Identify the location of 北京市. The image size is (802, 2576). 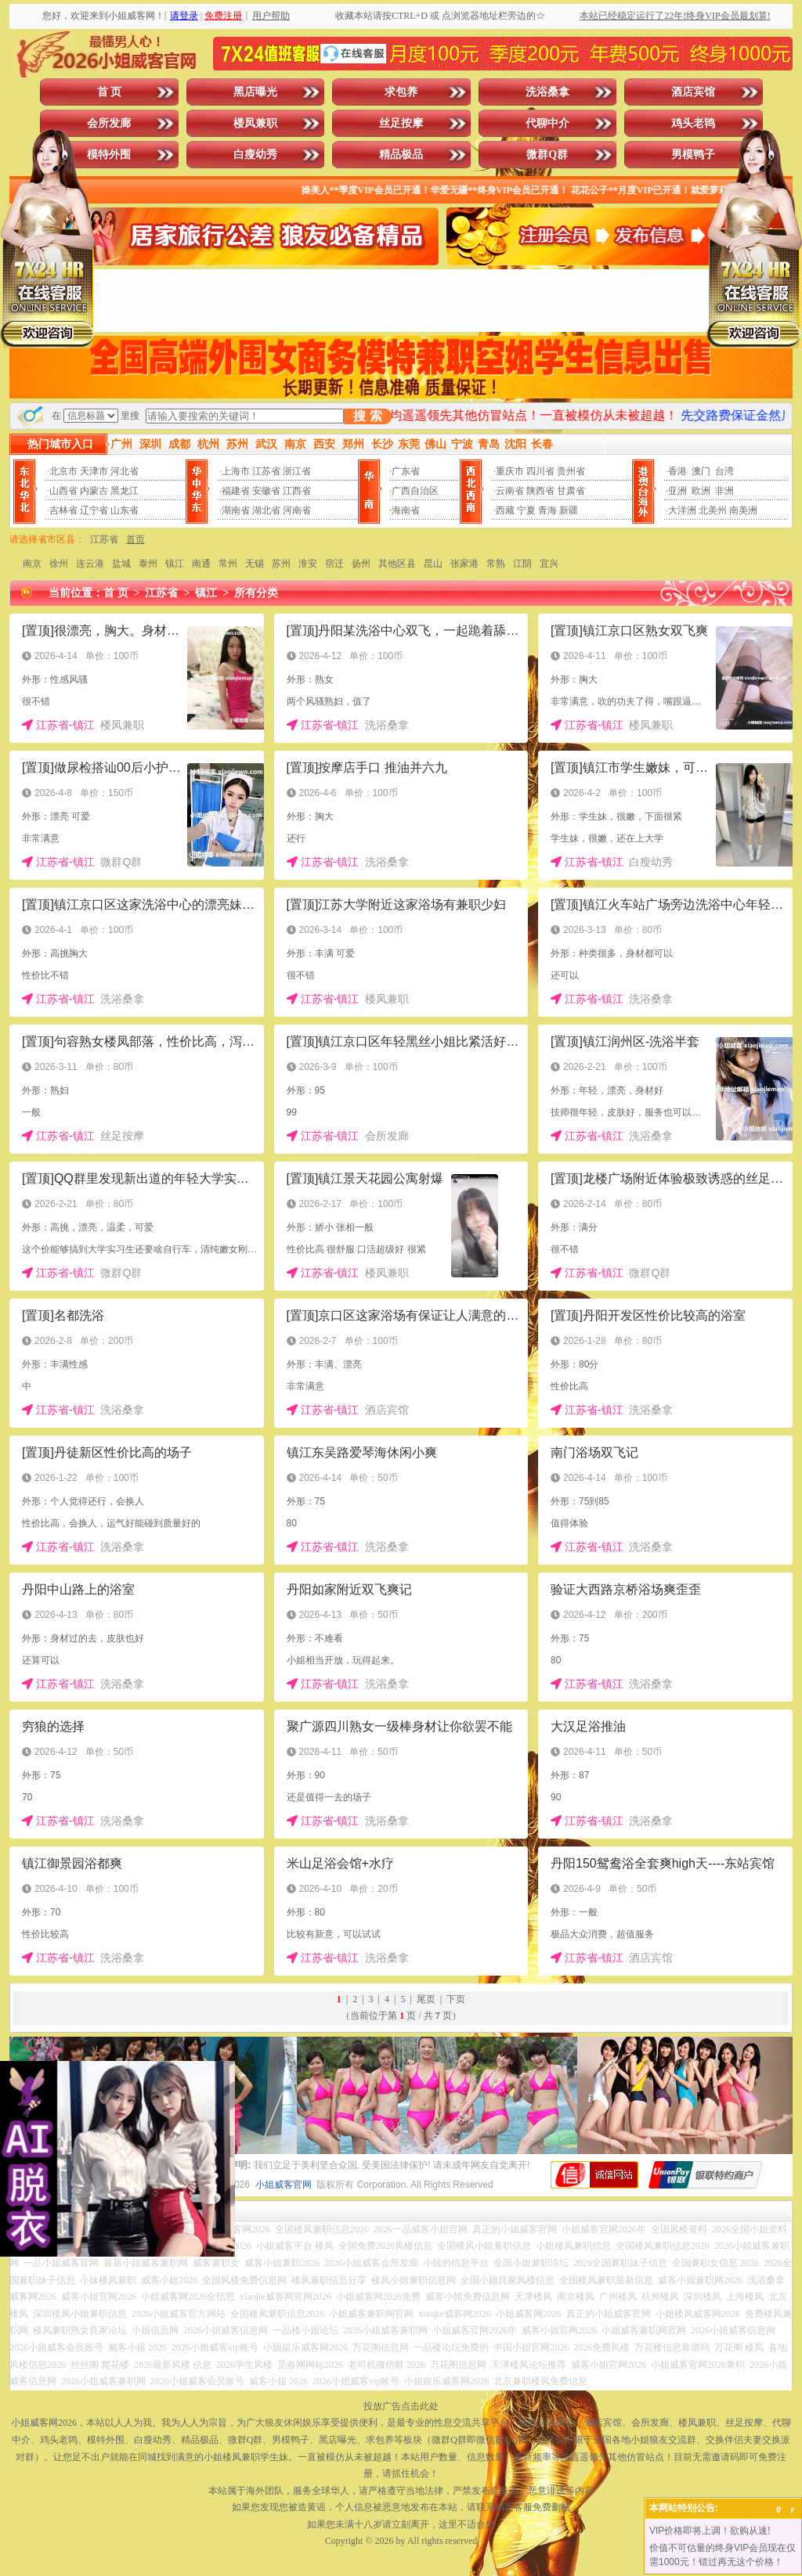
(63, 471).